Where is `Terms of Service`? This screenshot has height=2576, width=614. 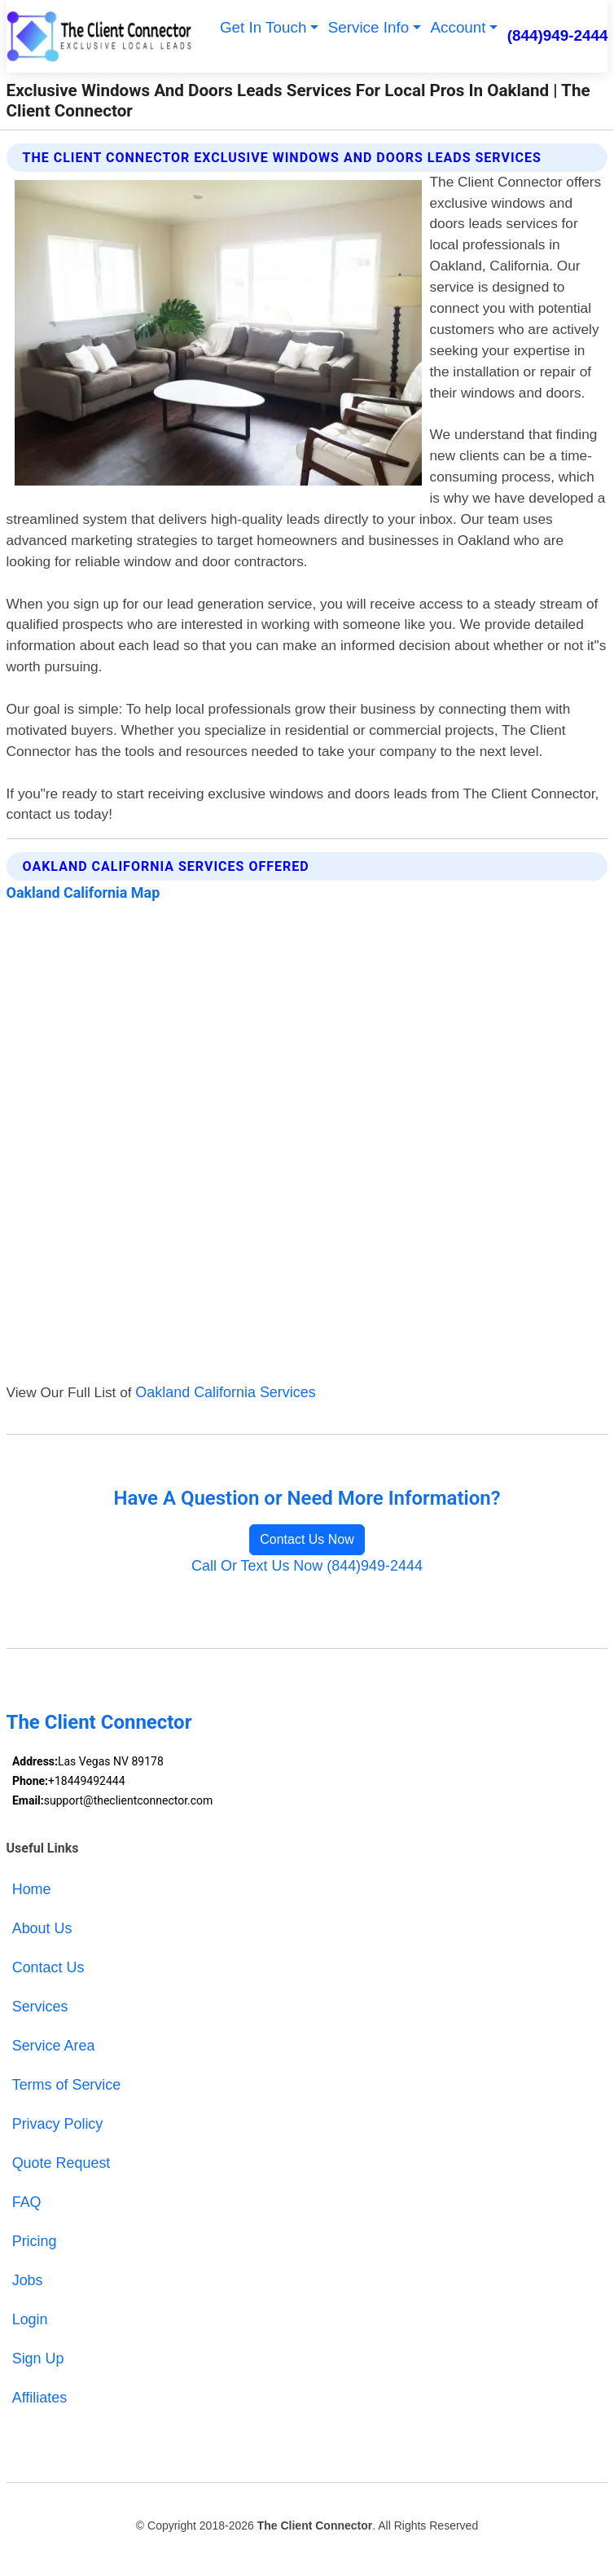
Terms of Service is located at coordinates (66, 2085).